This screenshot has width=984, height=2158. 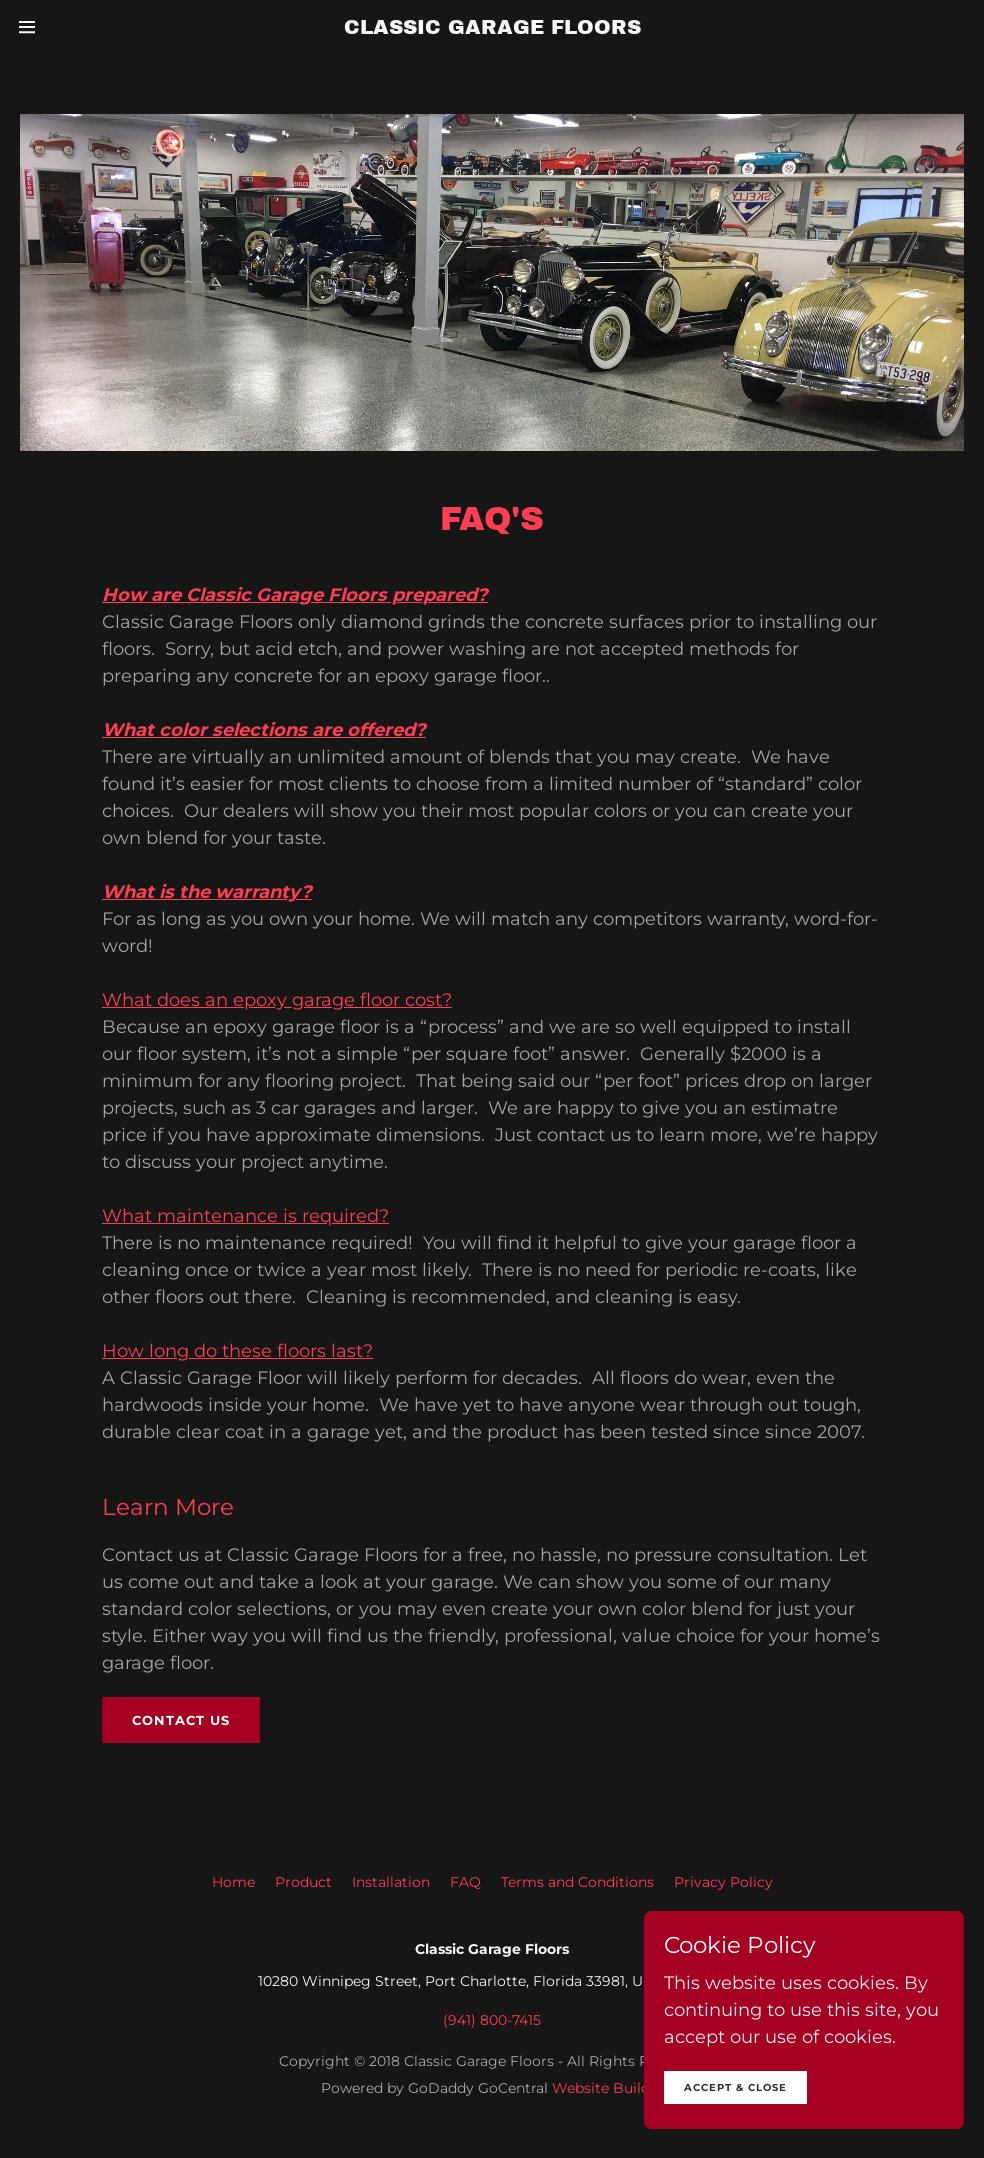 I want to click on How long do these floors last?, so click(x=237, y=1351).